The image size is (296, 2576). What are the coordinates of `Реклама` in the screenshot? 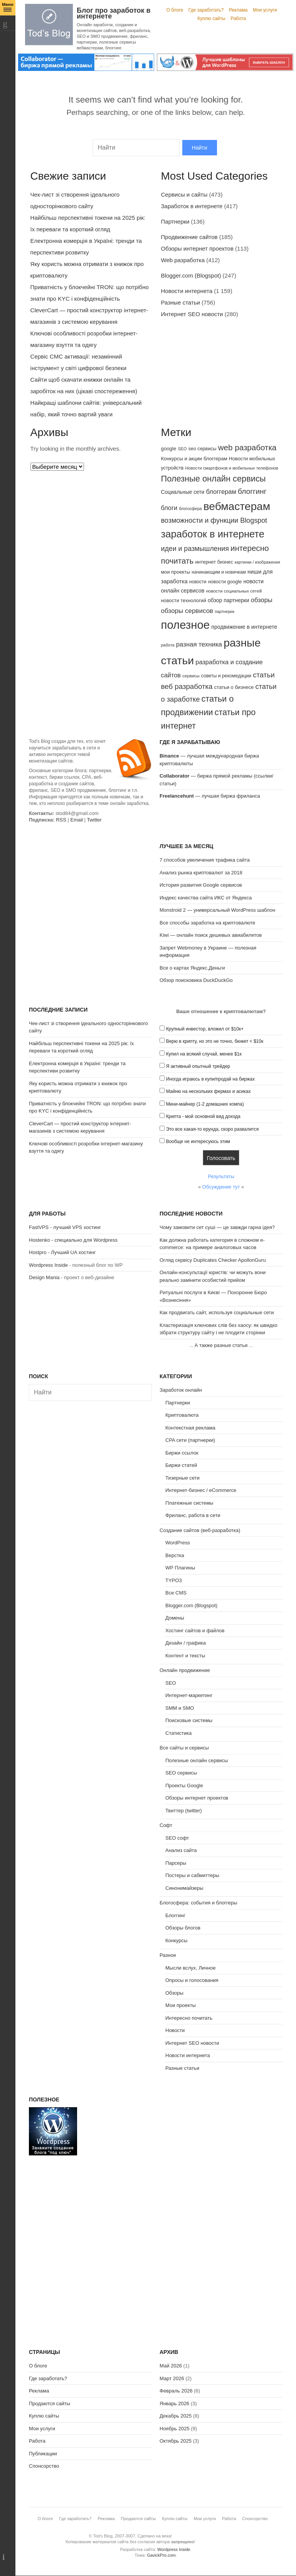 It's located at (238, 10).